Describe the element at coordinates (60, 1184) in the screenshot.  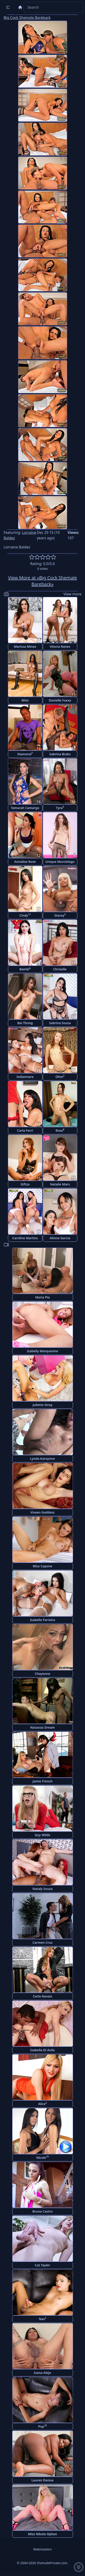
I see `Natalie Mars` at that location.